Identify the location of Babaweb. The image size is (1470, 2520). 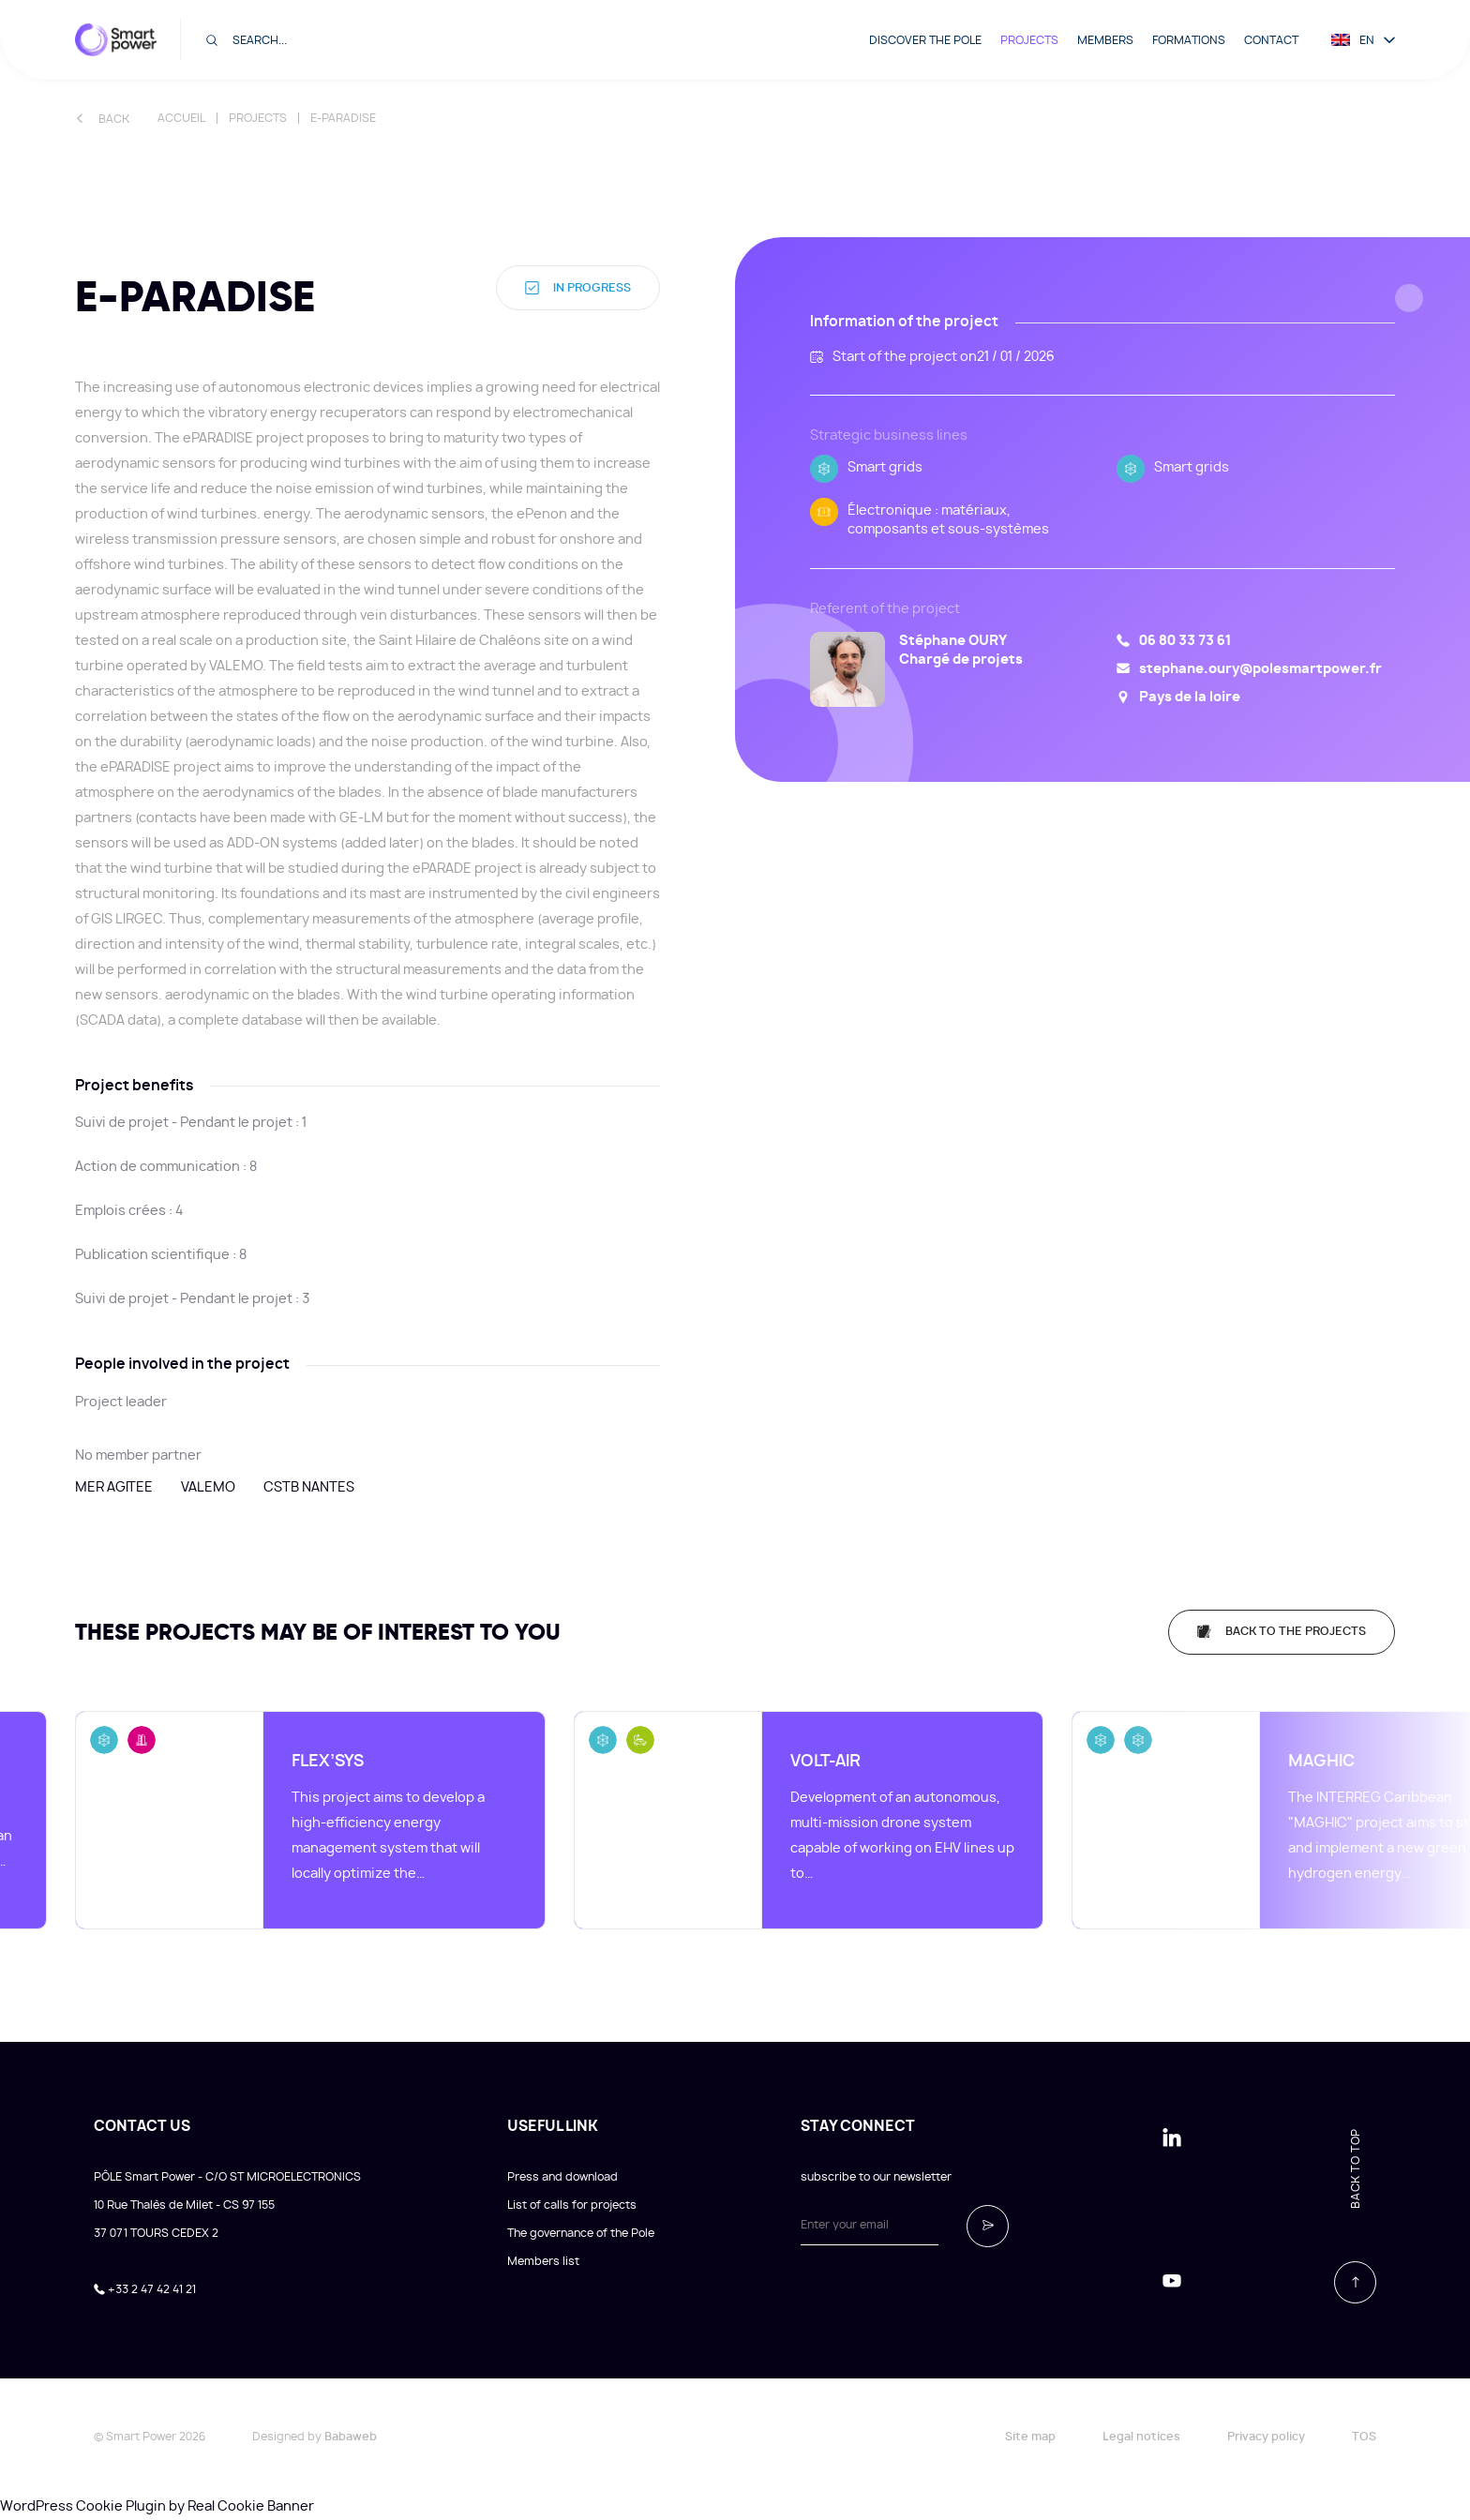
(350, 2436).